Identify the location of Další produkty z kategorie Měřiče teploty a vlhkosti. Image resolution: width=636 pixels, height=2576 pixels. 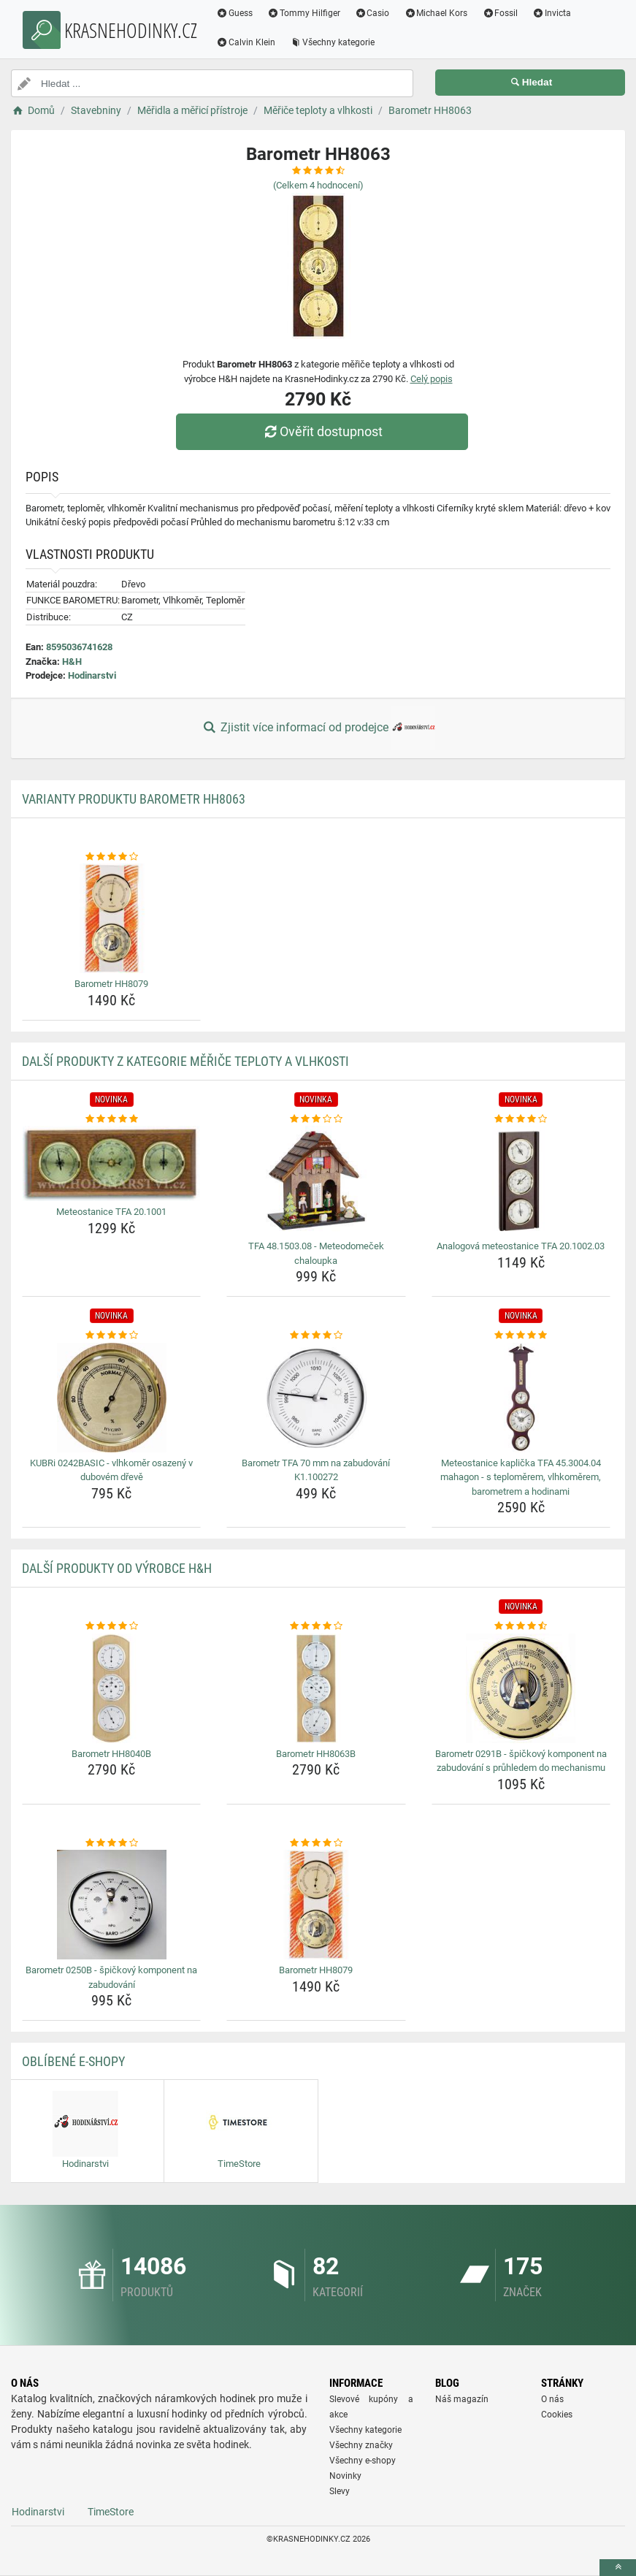
(185, 1061).